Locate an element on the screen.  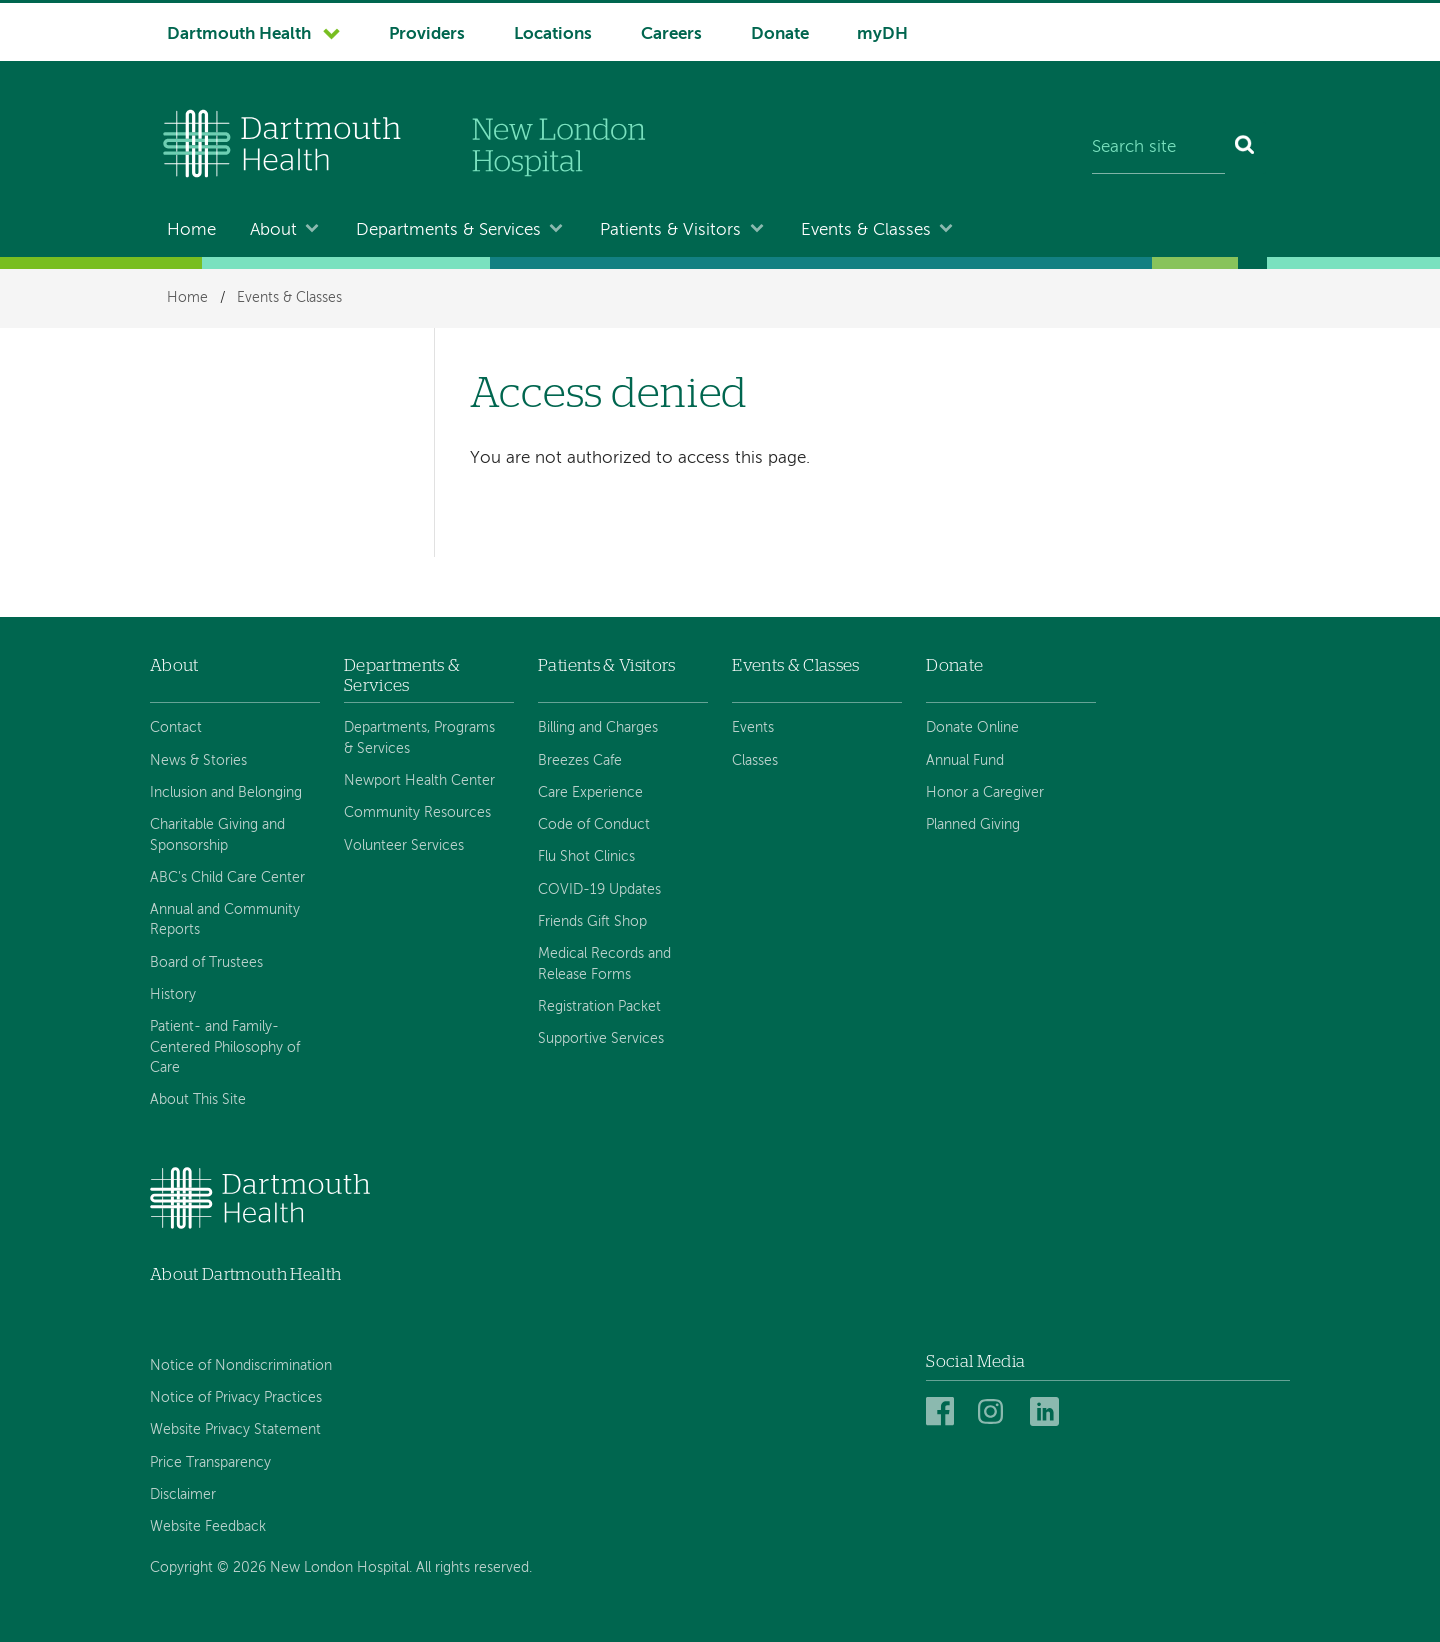
Disclaimer is located at coordinates (183, 1495).